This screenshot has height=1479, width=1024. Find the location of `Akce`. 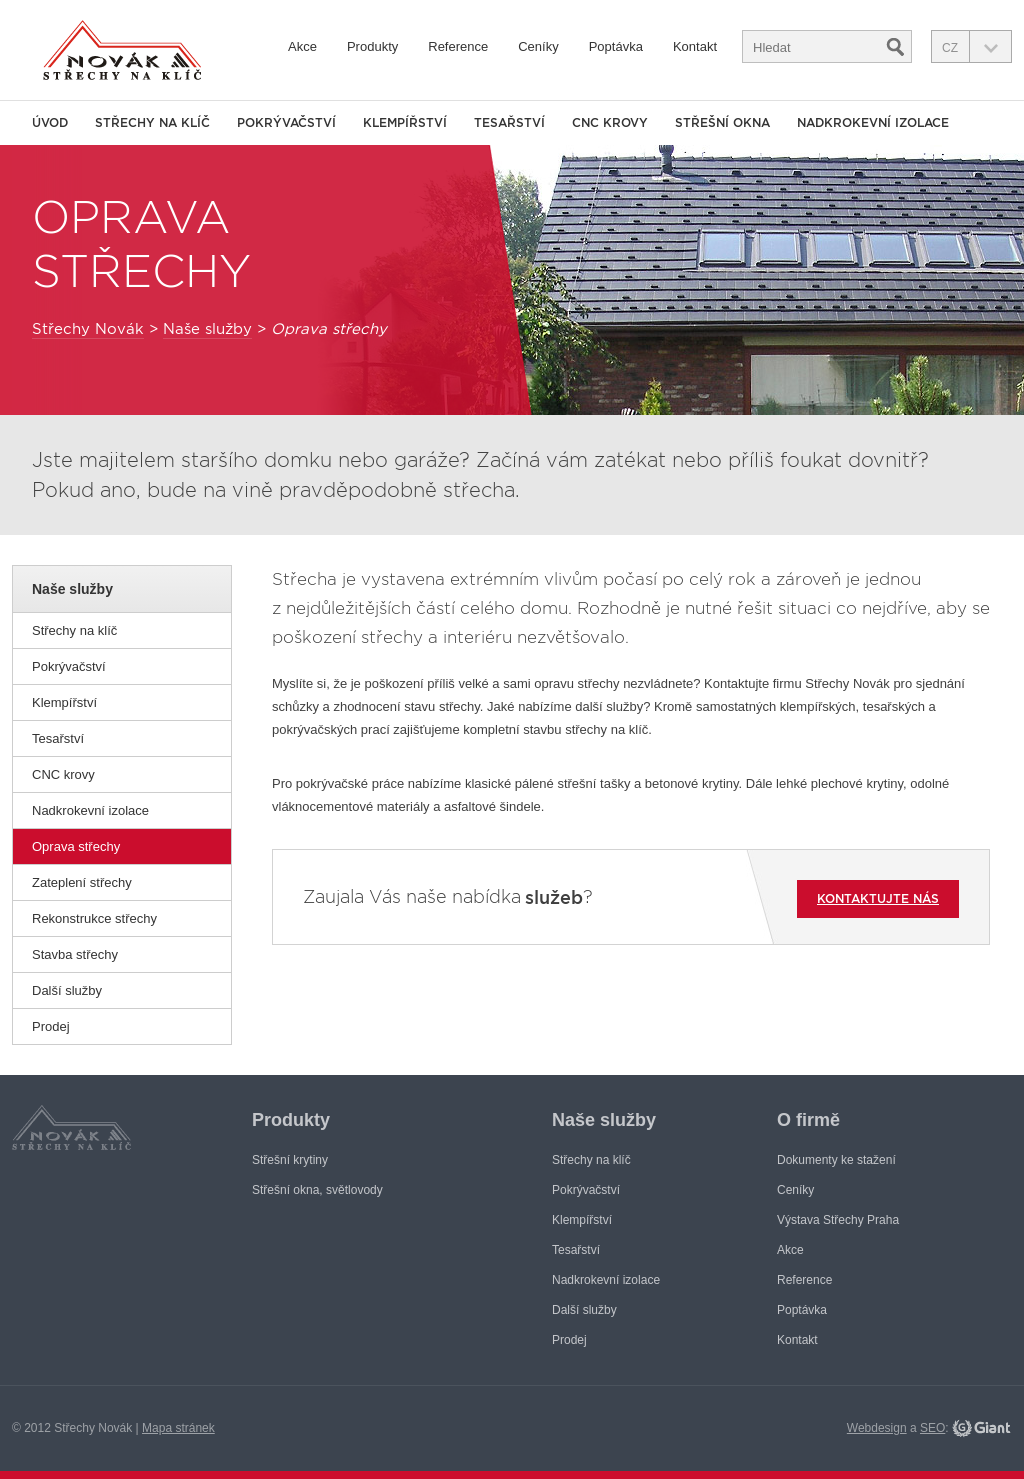

Akce is located at coordinates (302, 46).